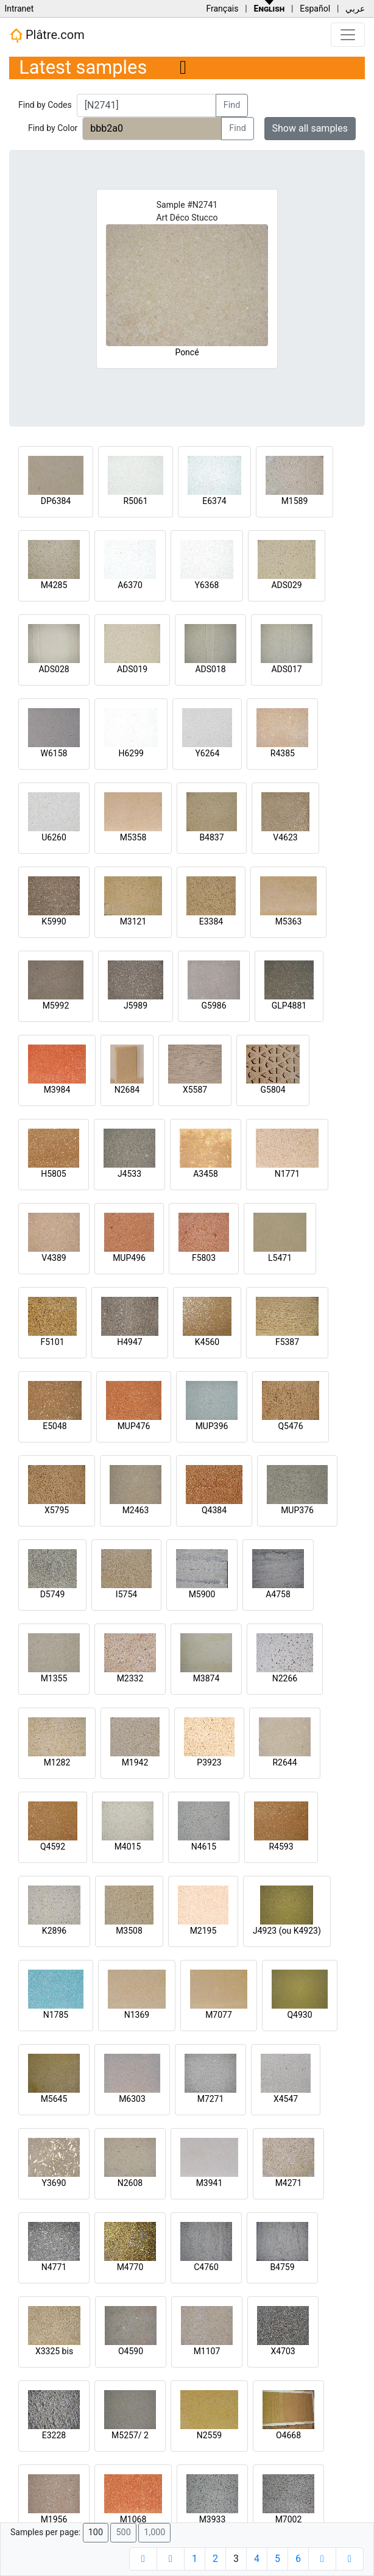 The image size is (374, 2576). Describe the element at coordinates (202, 1594) in the screenshot. I see `M5900` at that location.